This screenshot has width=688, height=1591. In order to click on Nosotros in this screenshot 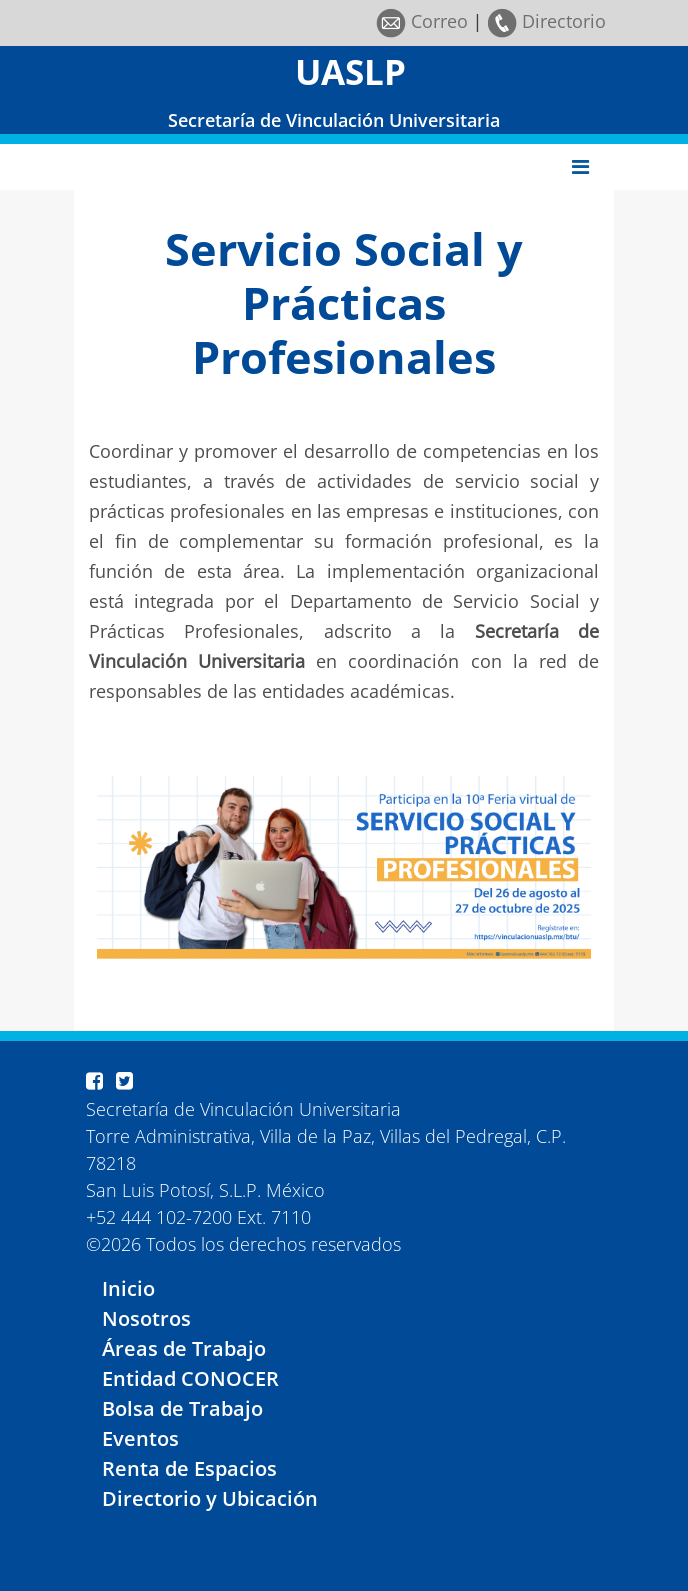, I will do `click(146, 1318)`.